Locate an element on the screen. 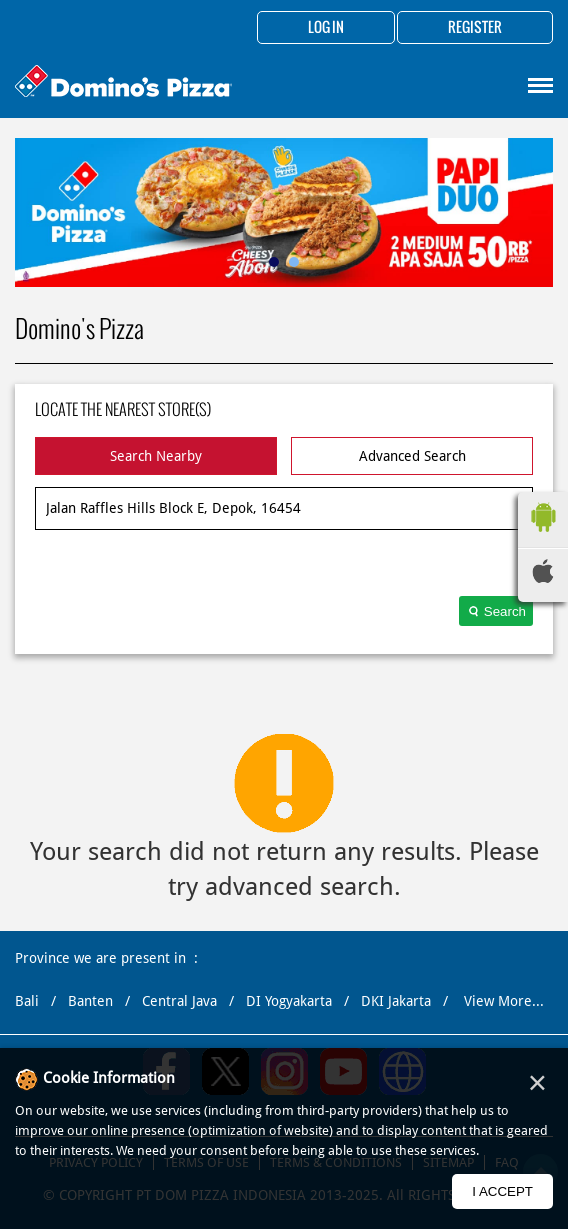  [tabpanel] is located at coordinates (284, 212).